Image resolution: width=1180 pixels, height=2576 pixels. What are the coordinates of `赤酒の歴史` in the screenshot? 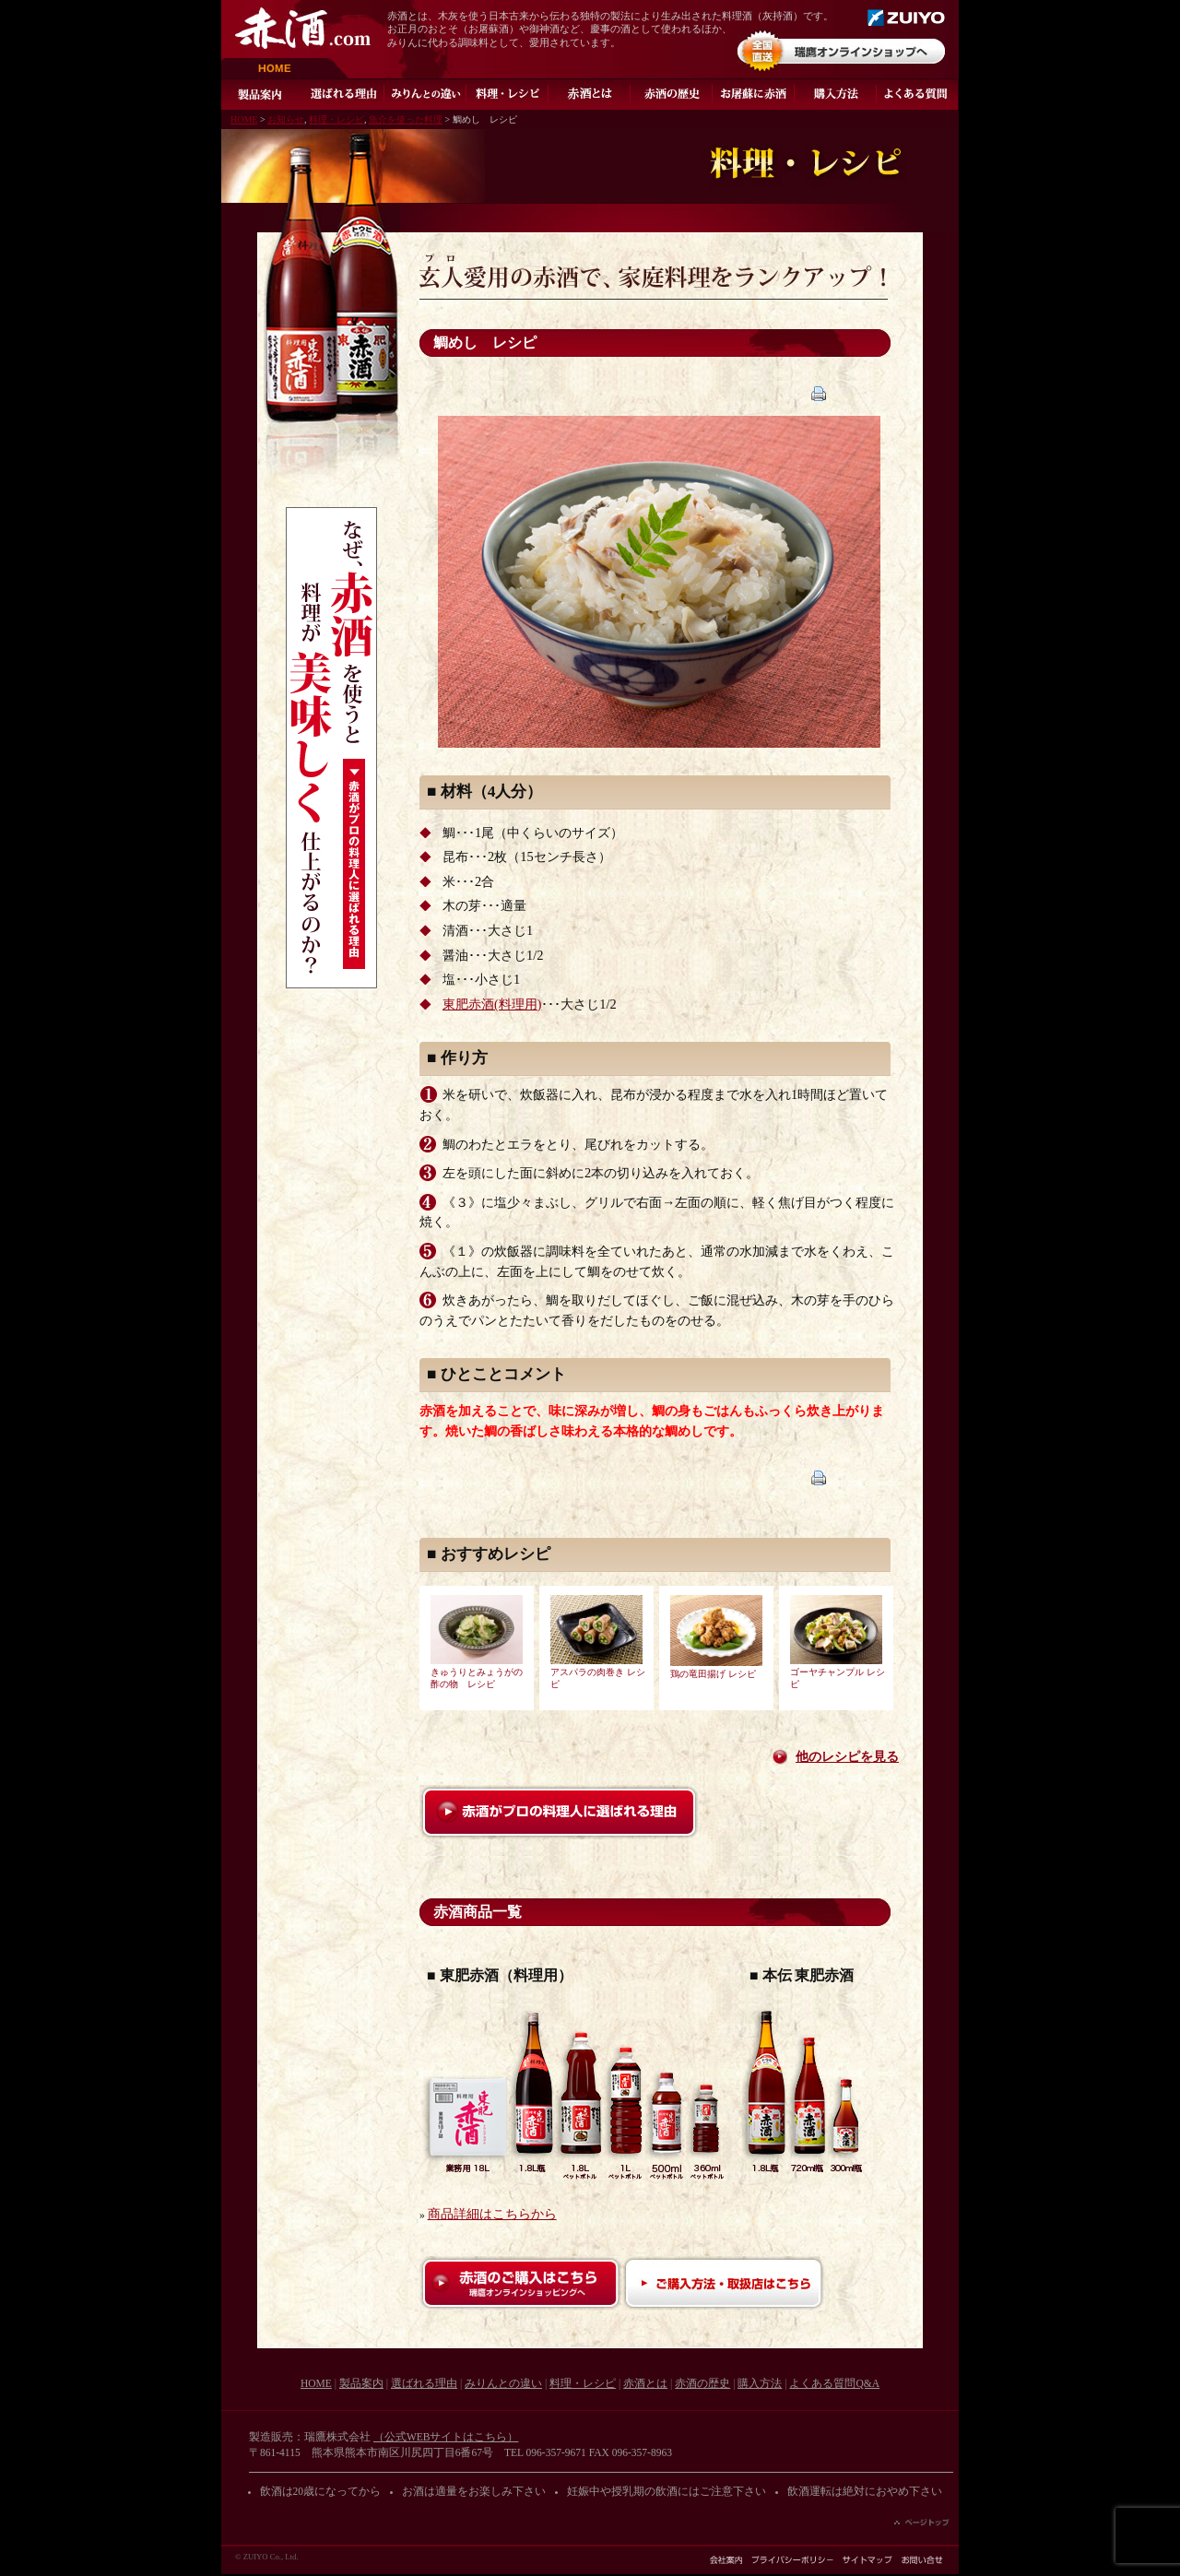 It's located at (672, 94).